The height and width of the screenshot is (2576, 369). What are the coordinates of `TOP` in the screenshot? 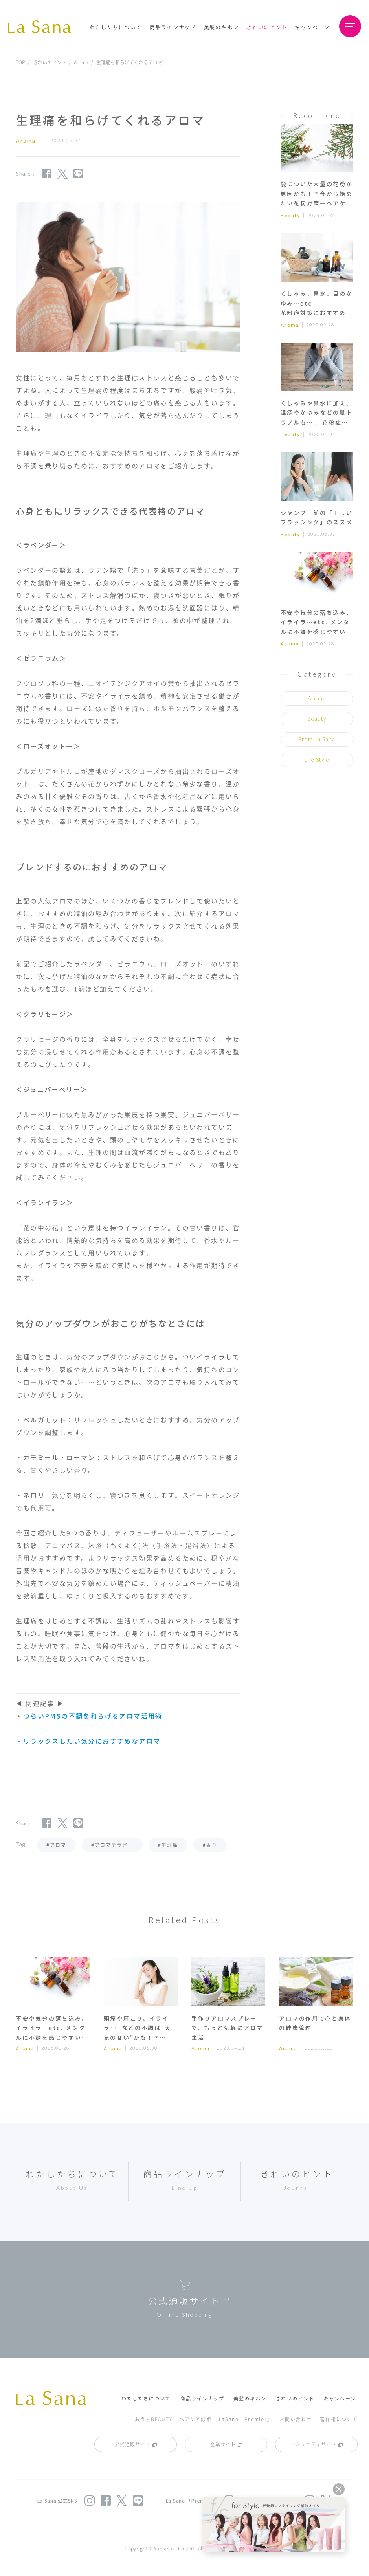 It's located at (20, 62).